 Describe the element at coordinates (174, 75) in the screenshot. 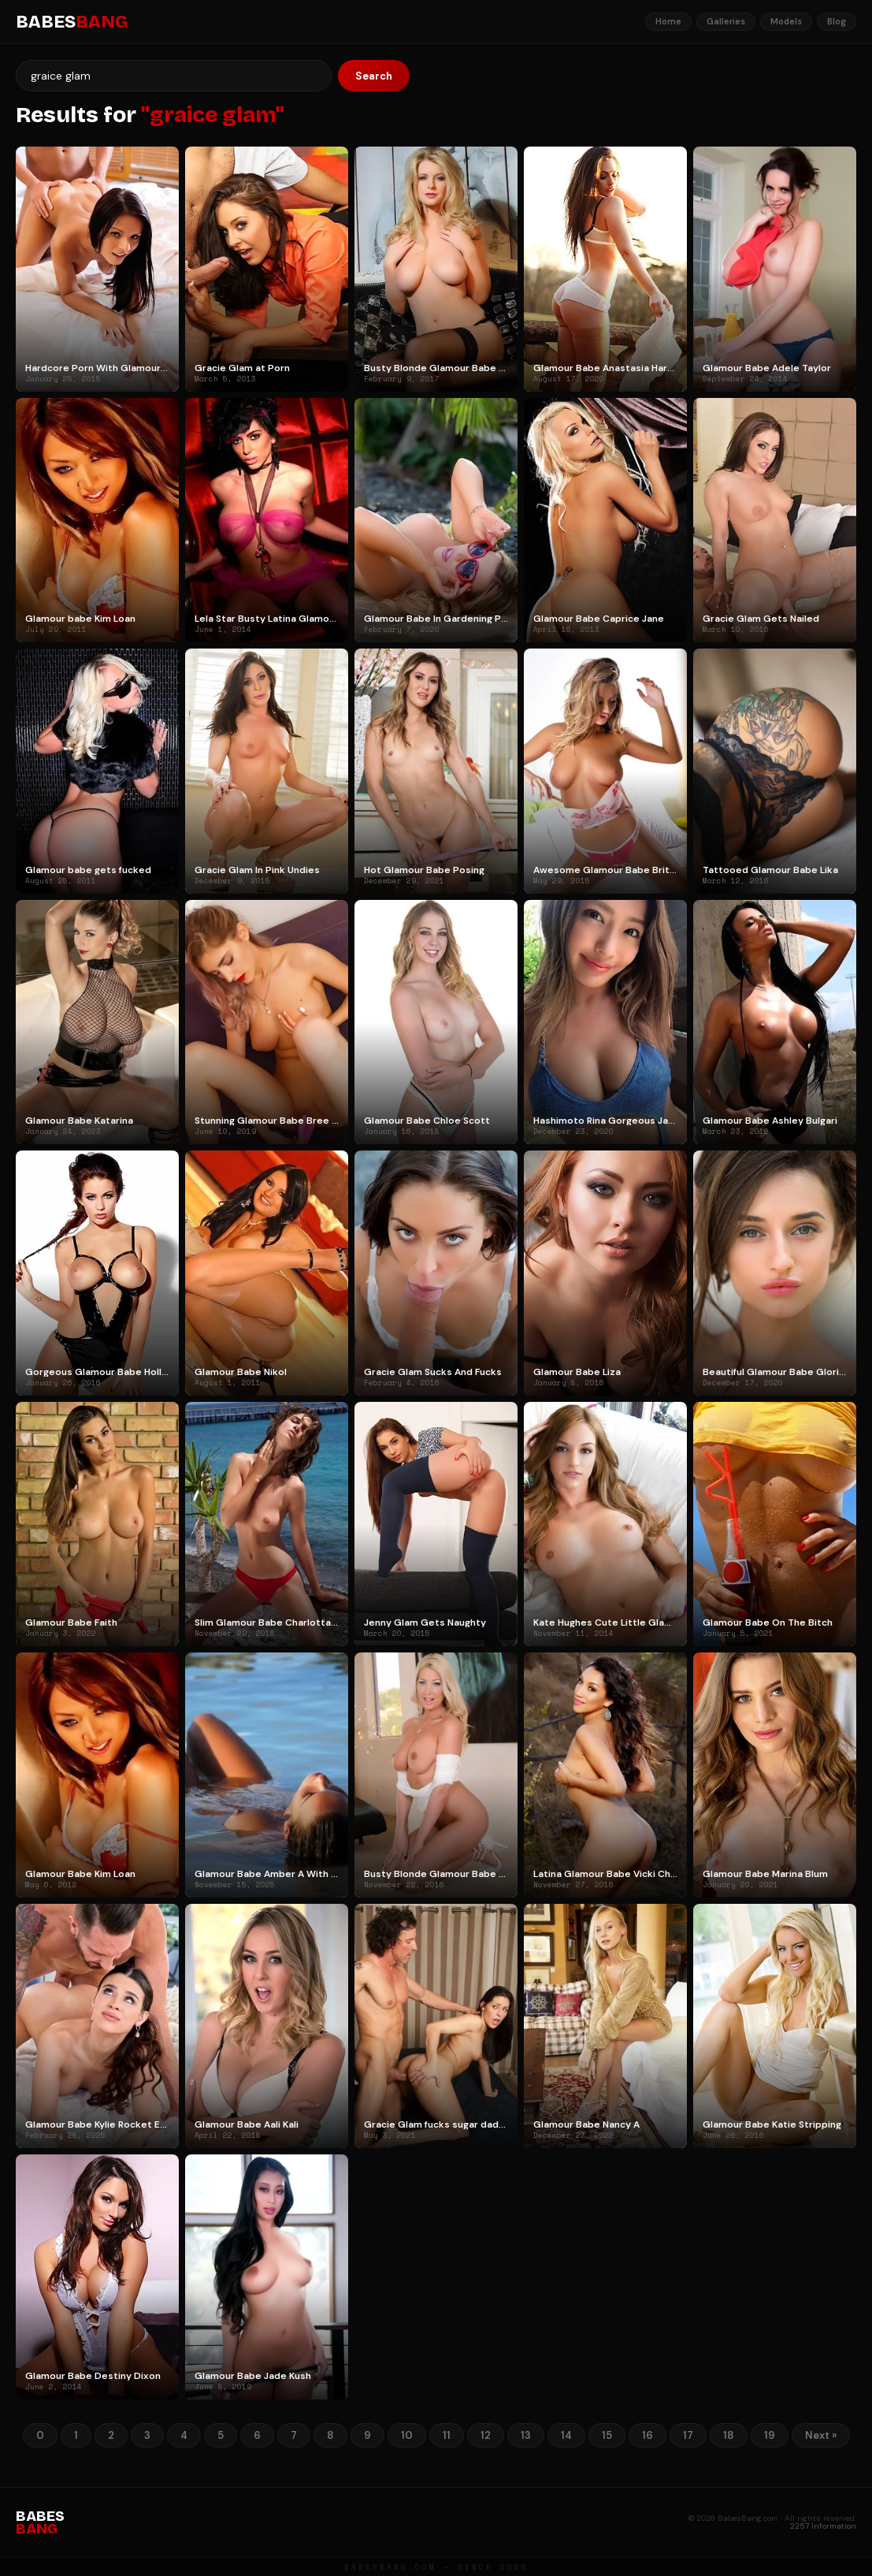

I see `[Search]` at that location.